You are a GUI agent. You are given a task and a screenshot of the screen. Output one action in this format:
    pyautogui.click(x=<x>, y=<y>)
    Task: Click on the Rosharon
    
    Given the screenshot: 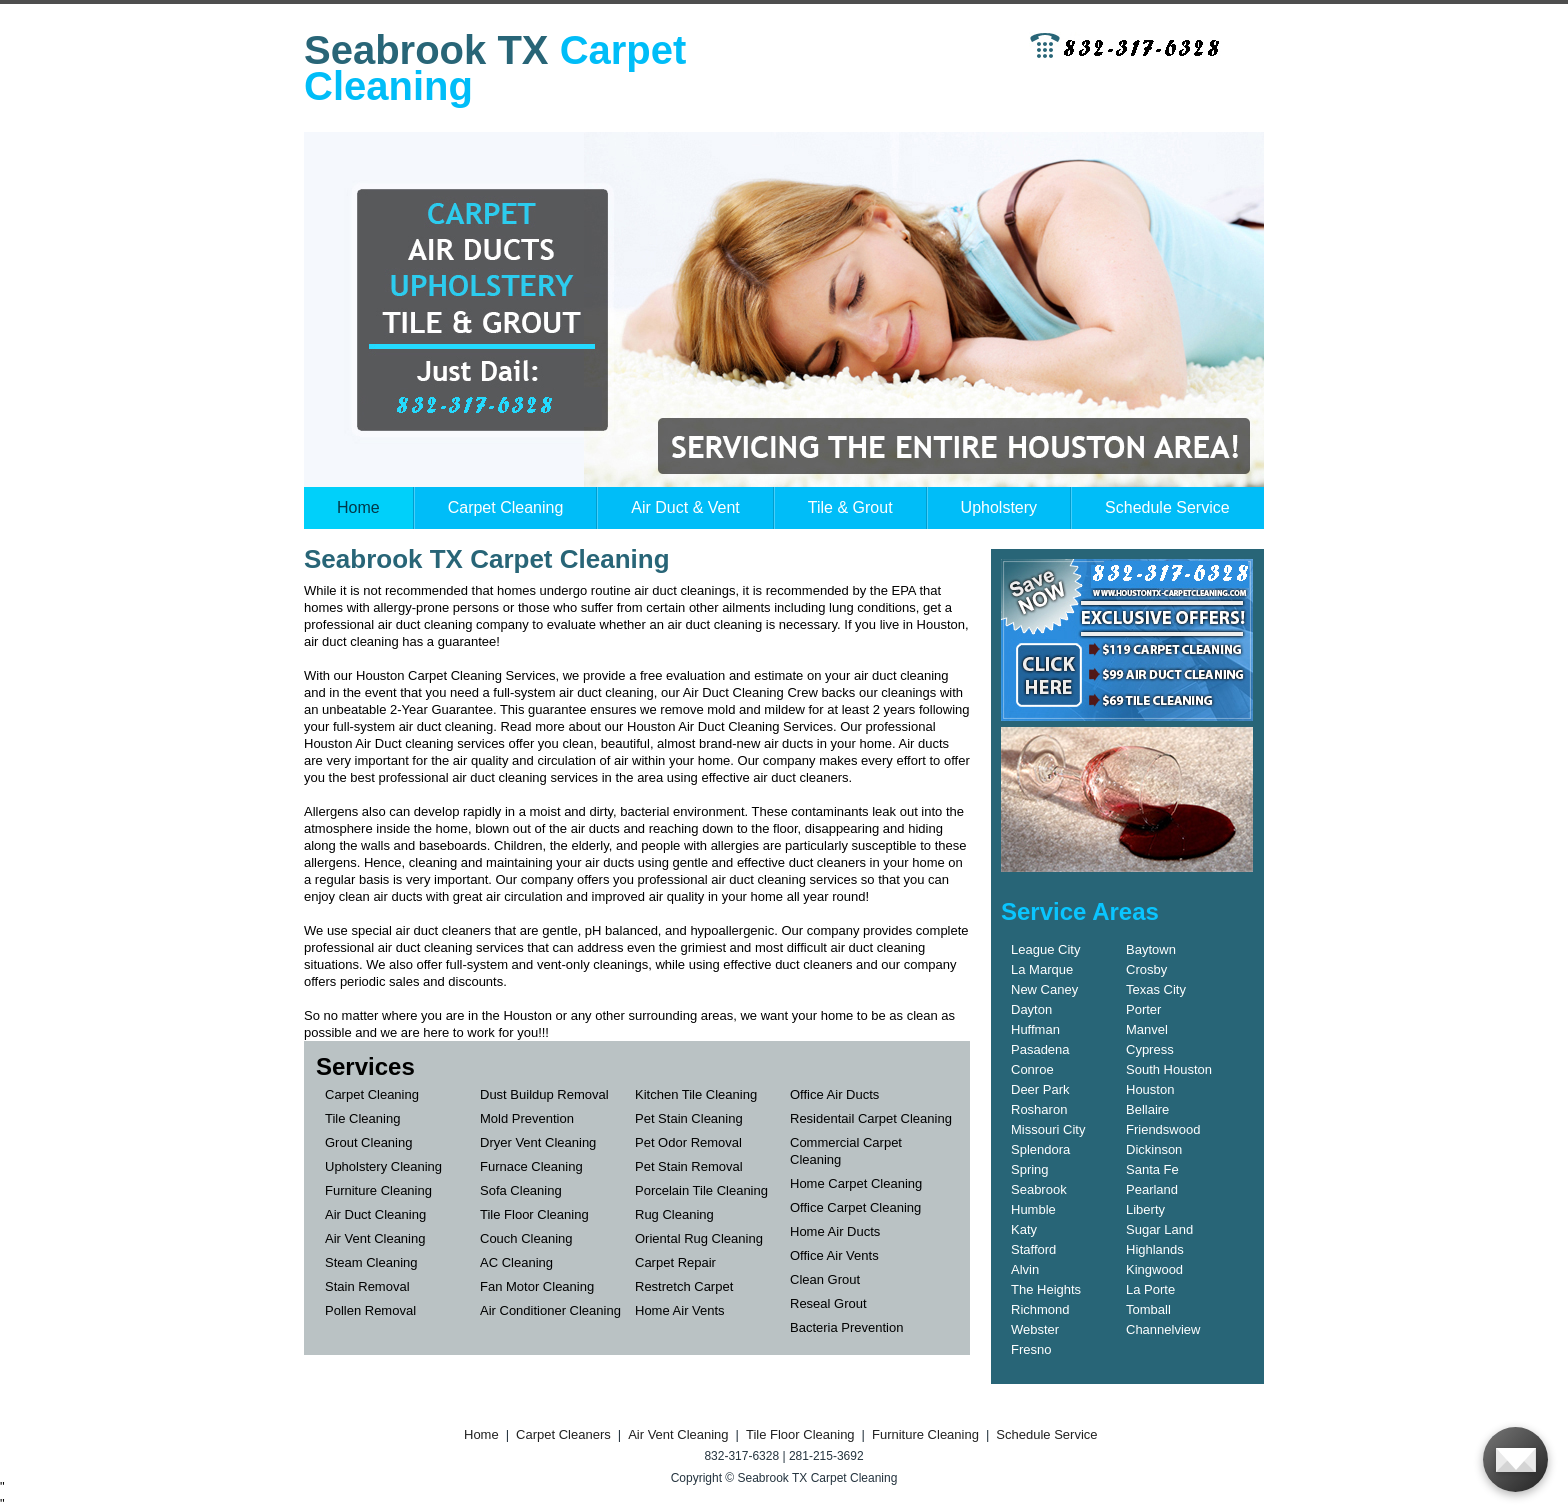 What is the action you would take?
    pyautogui.click(x=1039, y=1109)
    